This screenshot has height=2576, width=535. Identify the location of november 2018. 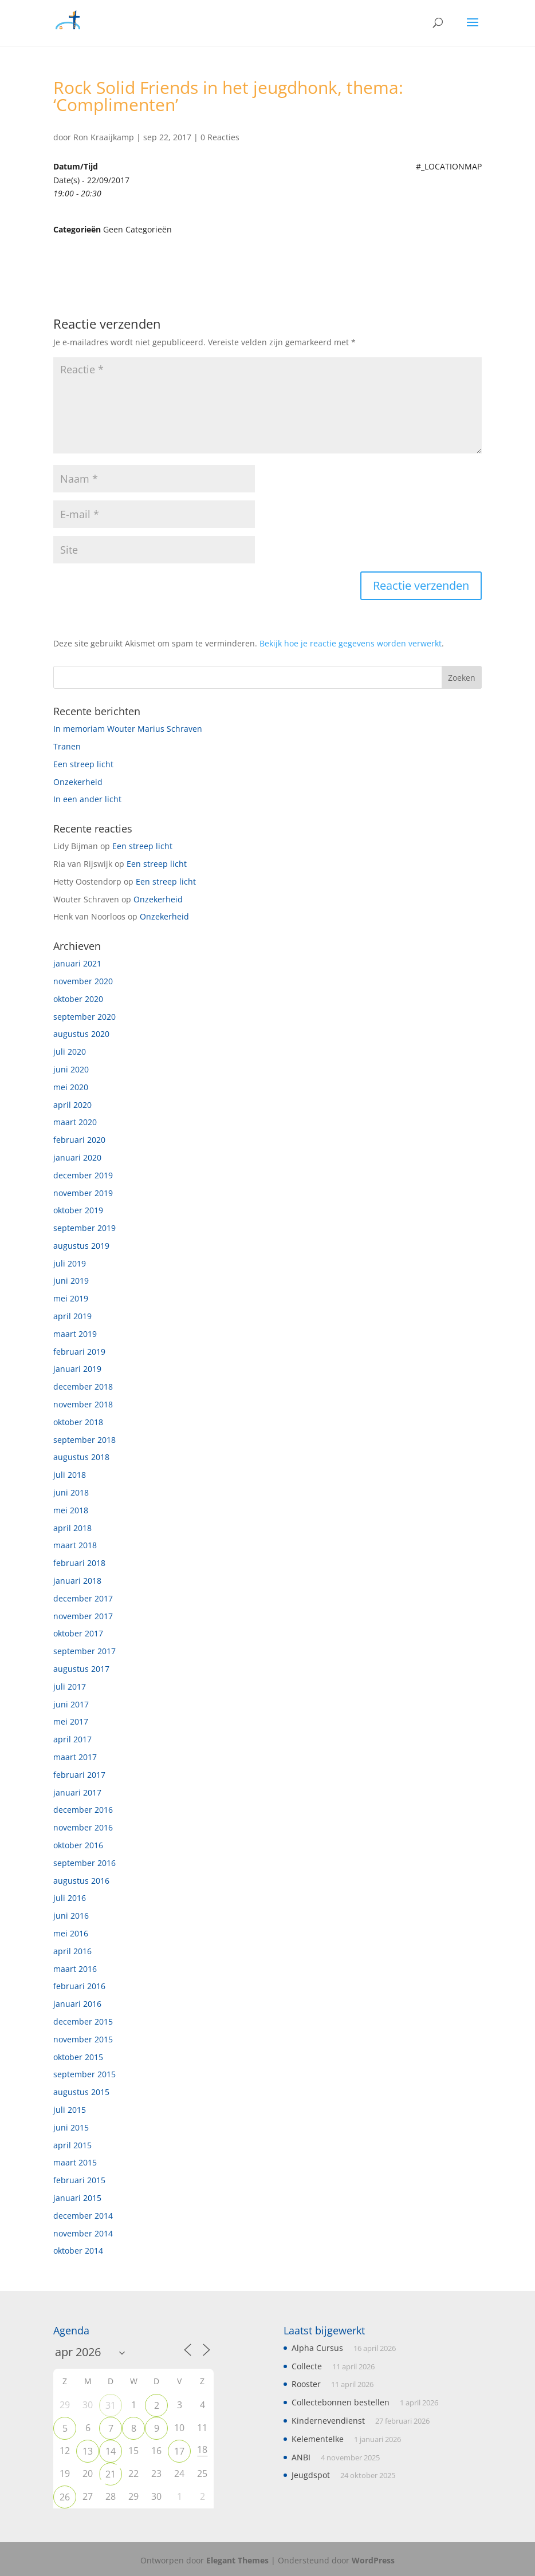
(83, 1404).